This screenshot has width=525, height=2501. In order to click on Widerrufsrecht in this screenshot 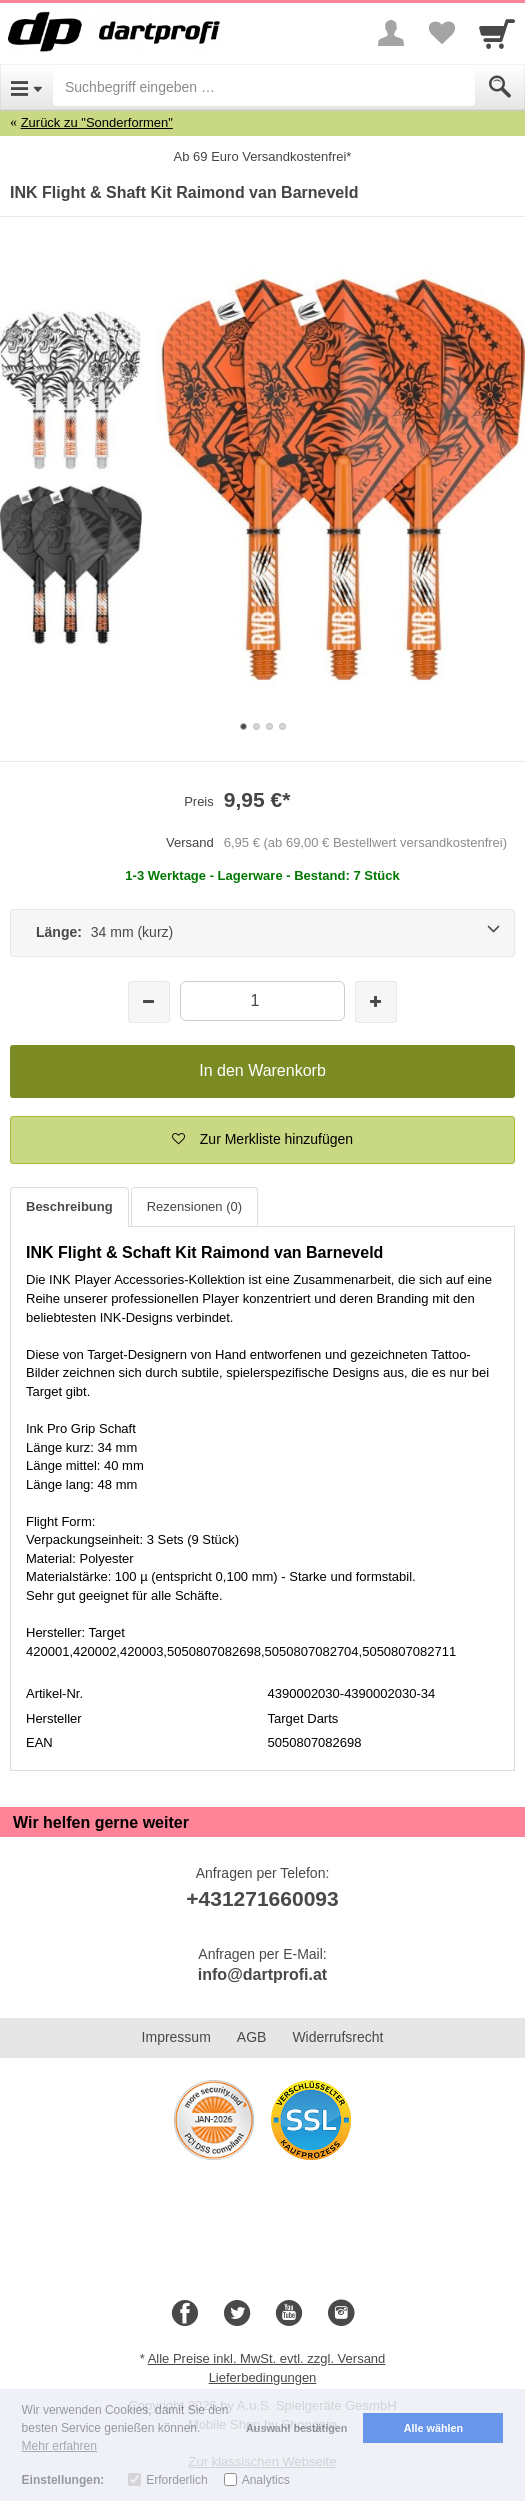, I will do `click(337, 2037)`.